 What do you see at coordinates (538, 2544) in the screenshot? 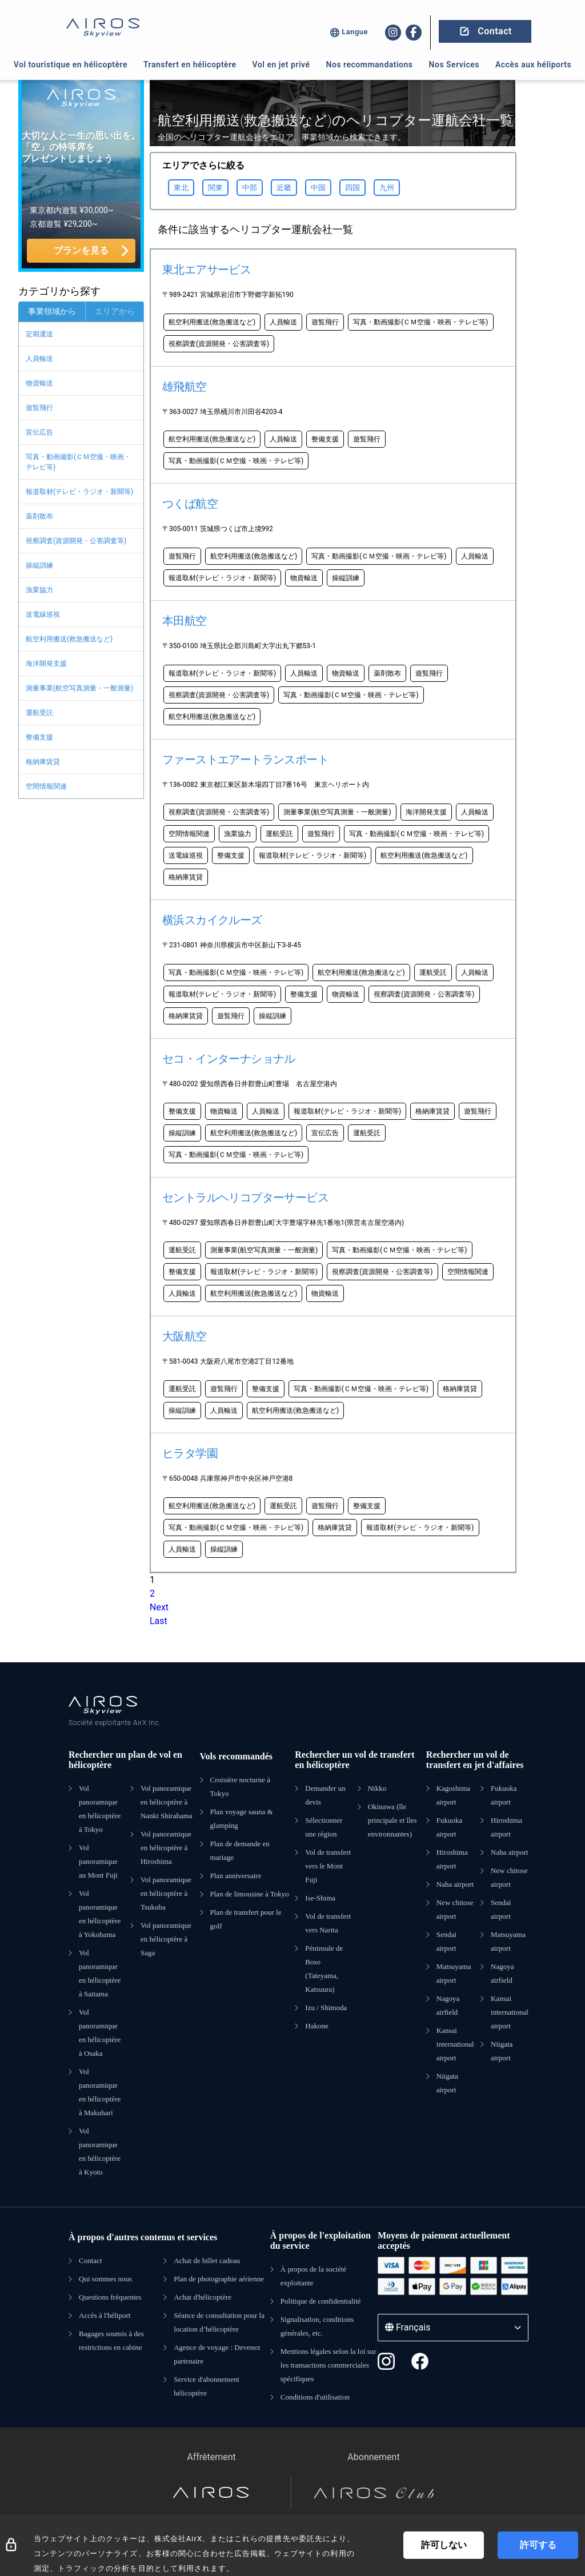
I see `許可する [Accept cookies]` at bounding box center [538, 2544].